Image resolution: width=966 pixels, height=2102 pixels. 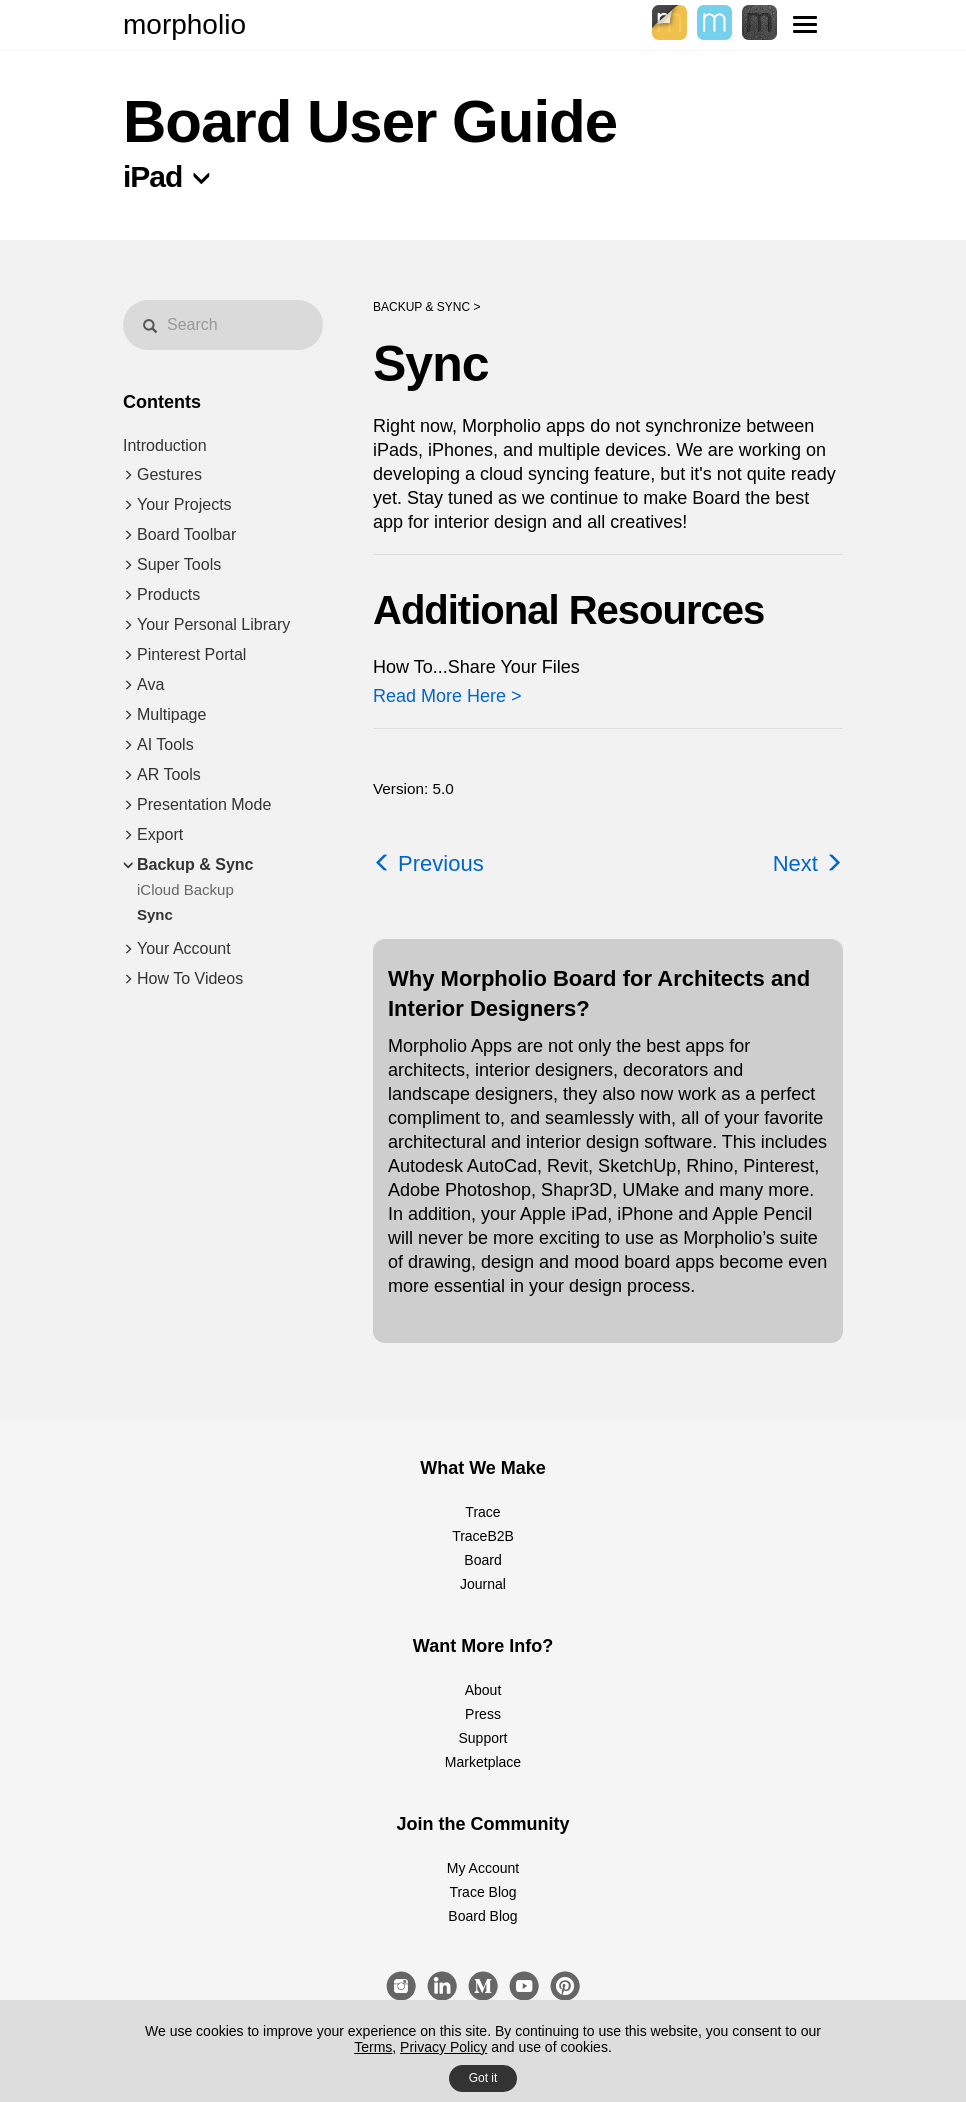 What do you see at coordinates (482, 1560) in the screenshot?
I see `Board` at bounding box center [482, 1560].